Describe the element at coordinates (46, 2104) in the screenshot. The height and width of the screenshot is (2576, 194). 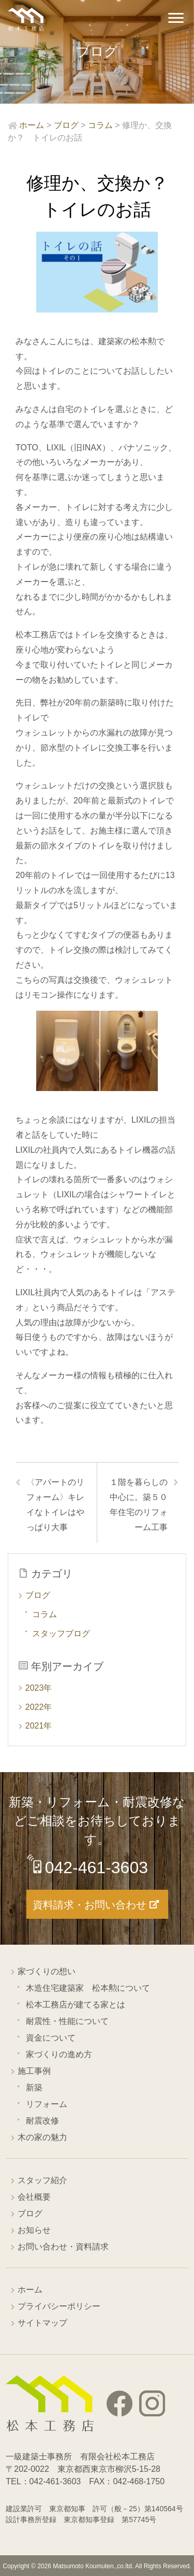
I see `リフォーム` at that location.